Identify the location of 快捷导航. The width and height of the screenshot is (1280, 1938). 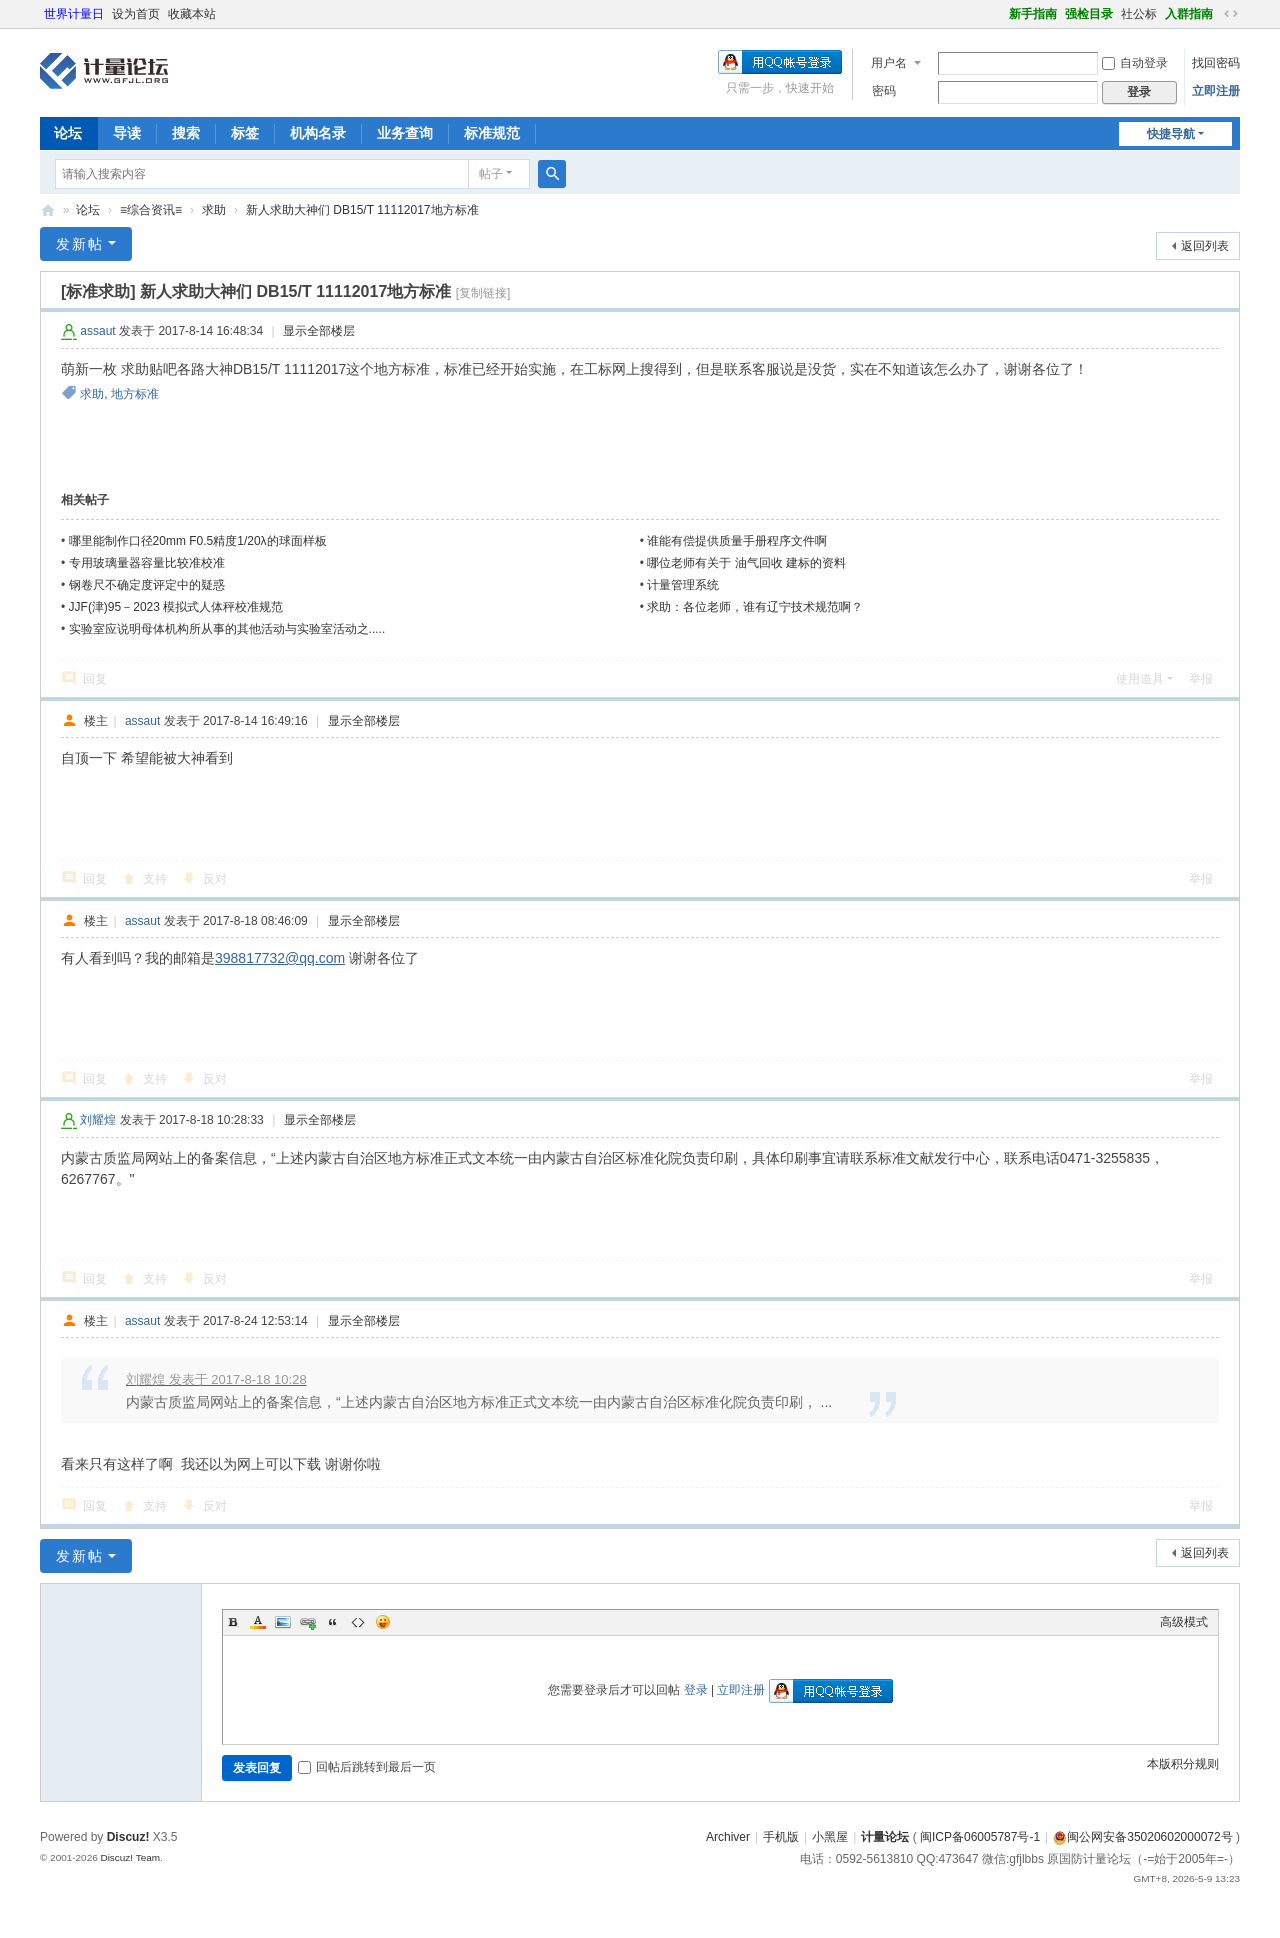
(1171, 134).